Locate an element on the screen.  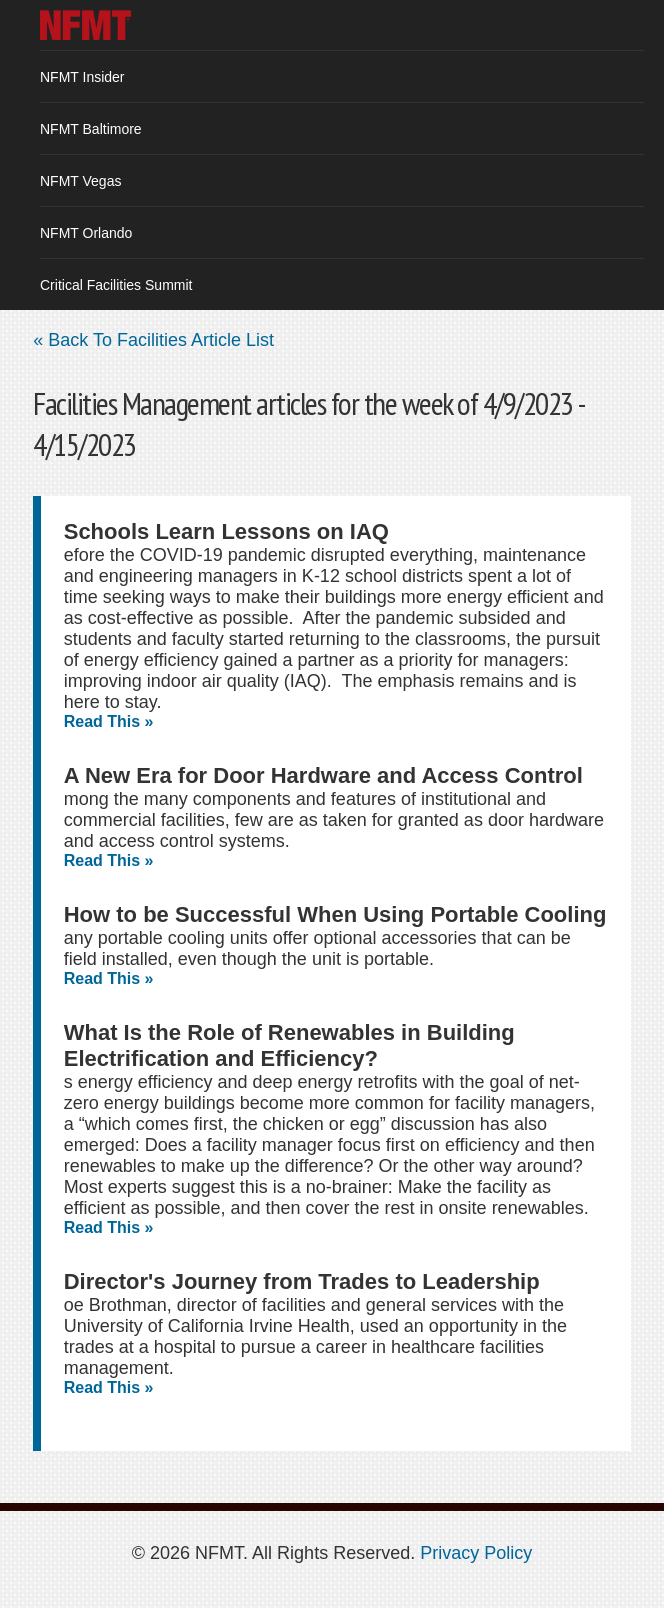
NFMT Orlando is located at coordinates (86, 233).